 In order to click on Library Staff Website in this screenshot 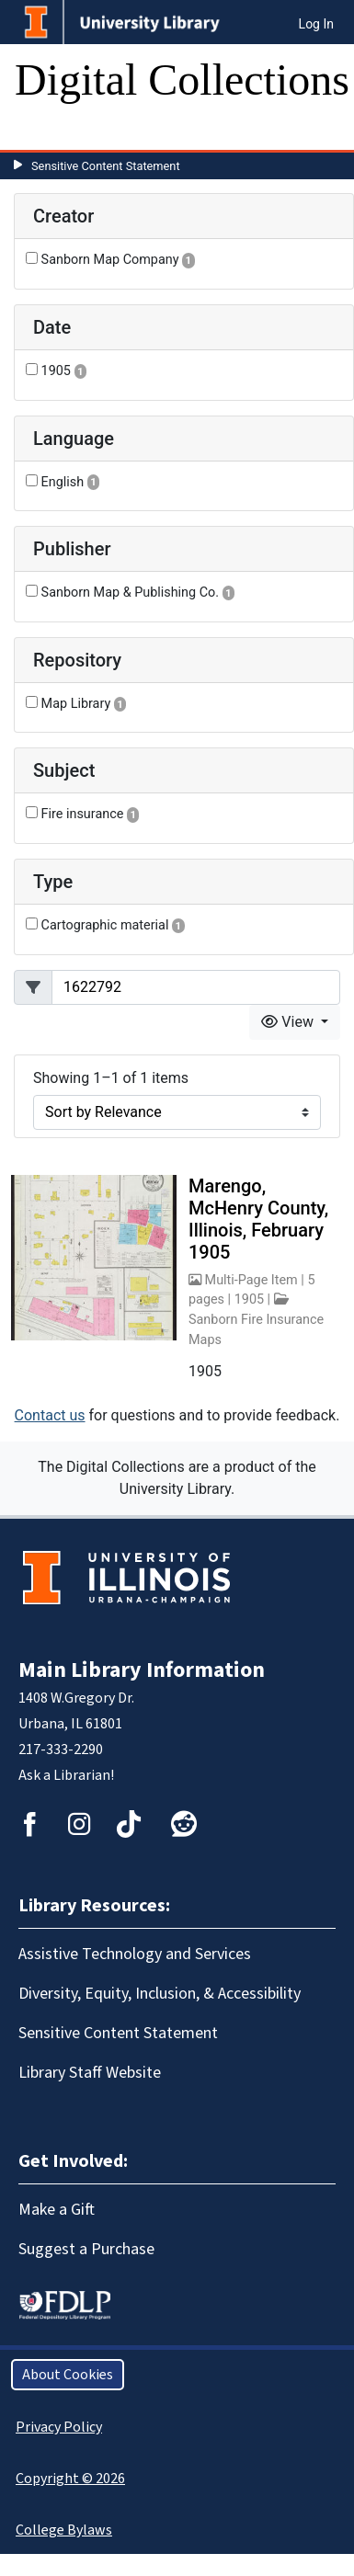, I will do `click(89, 2072)`.